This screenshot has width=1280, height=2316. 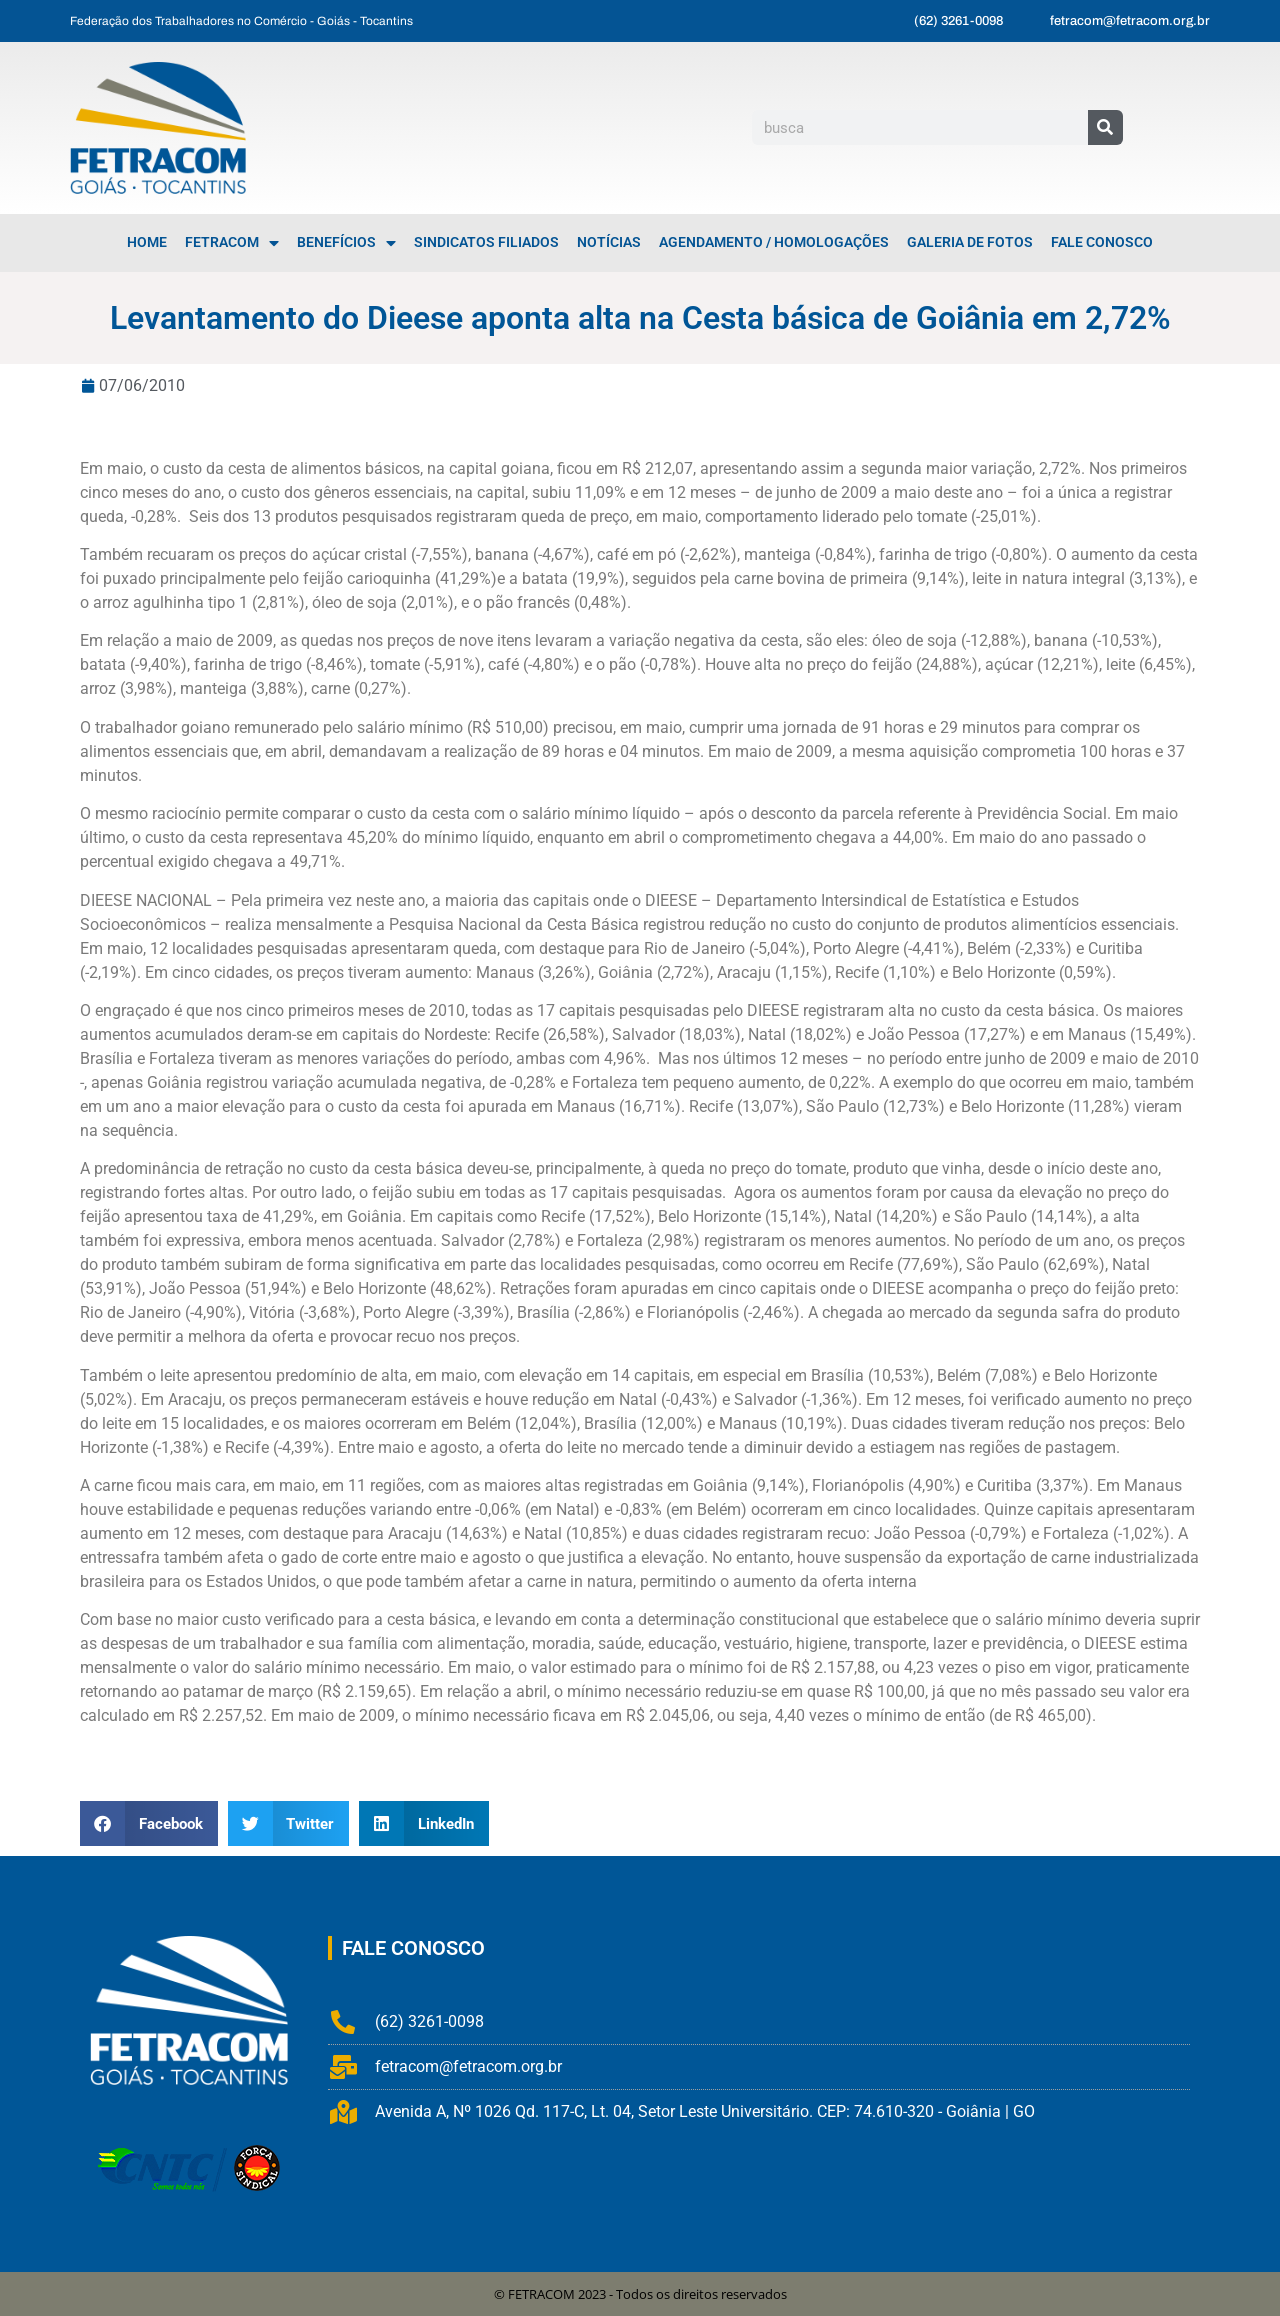 I want to click on Fale Conosco [menuitem], so click(x=1102, y=242).